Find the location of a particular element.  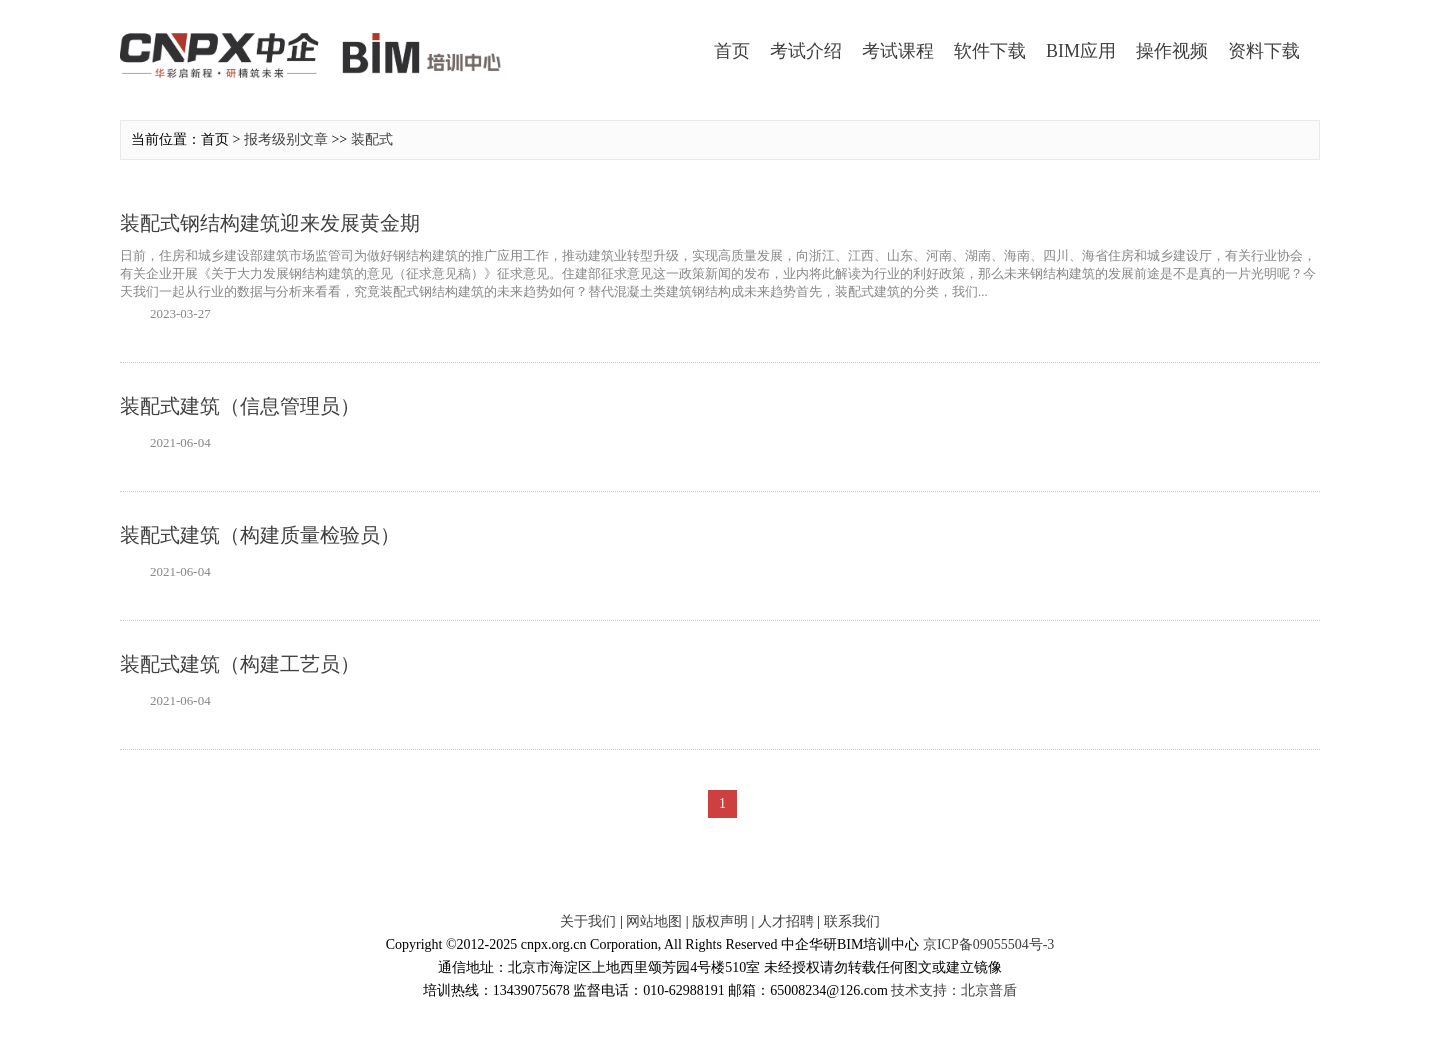

资料下载 is located at coordinates (1264, 51).